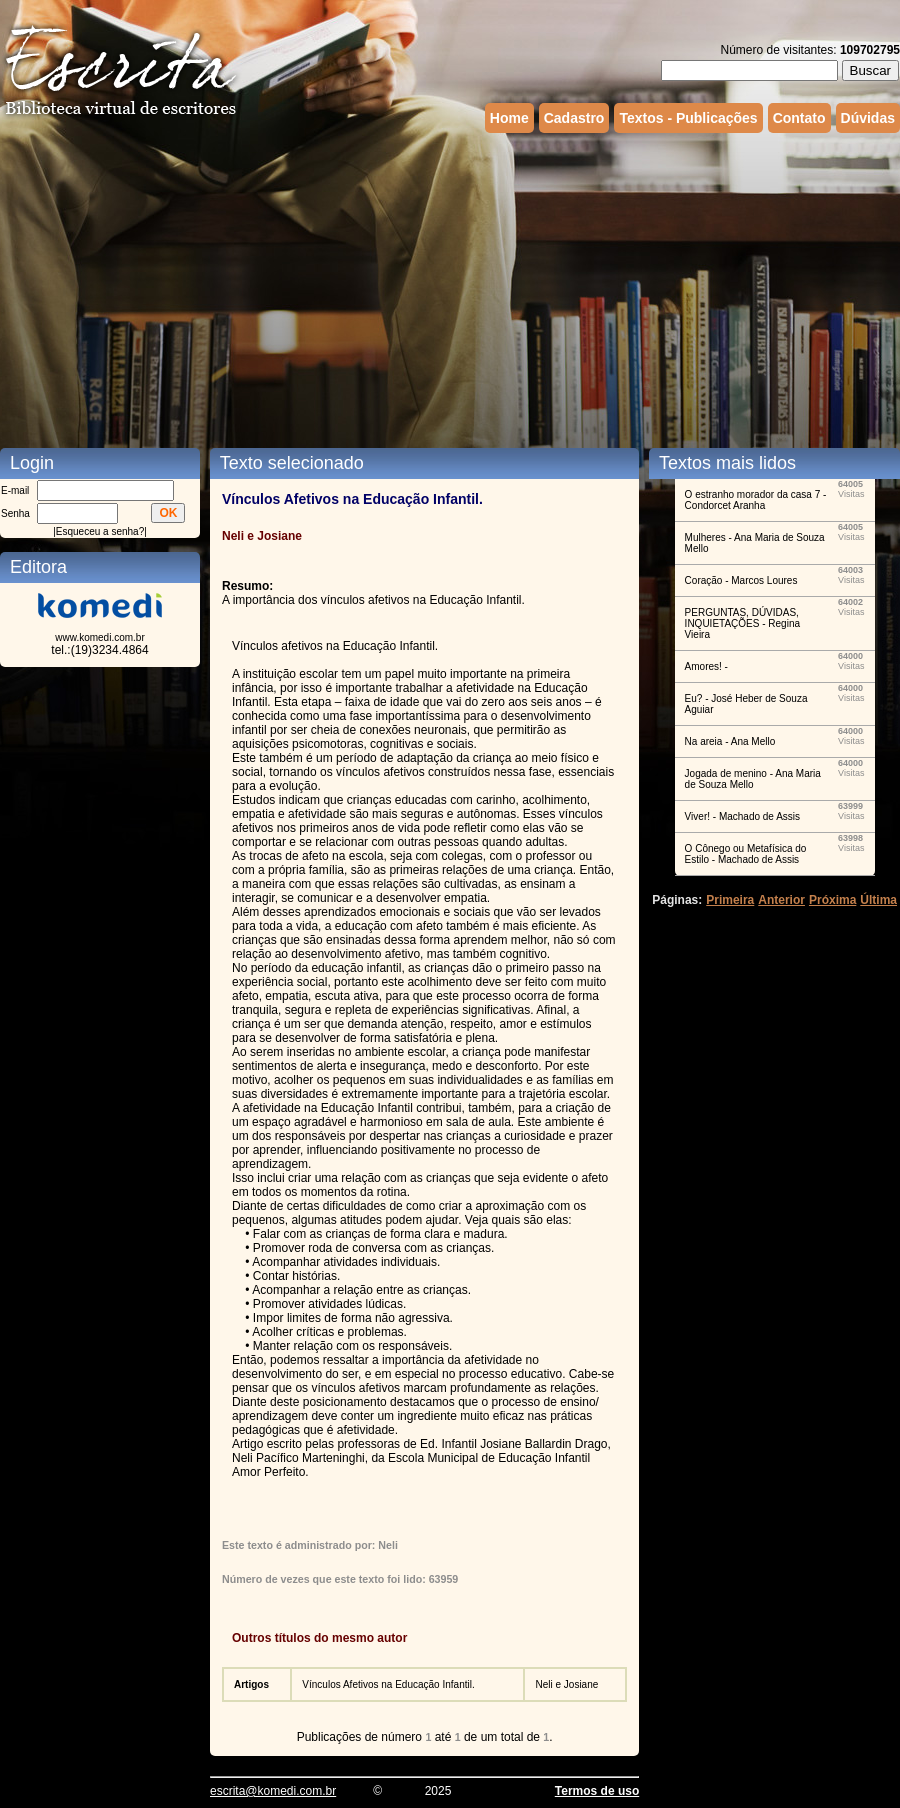  Describe the element at coordinates (746, 854) in the screenshot. I see `O Cônego ou Metafísica do Estilo - Machado de Assis` at that location.